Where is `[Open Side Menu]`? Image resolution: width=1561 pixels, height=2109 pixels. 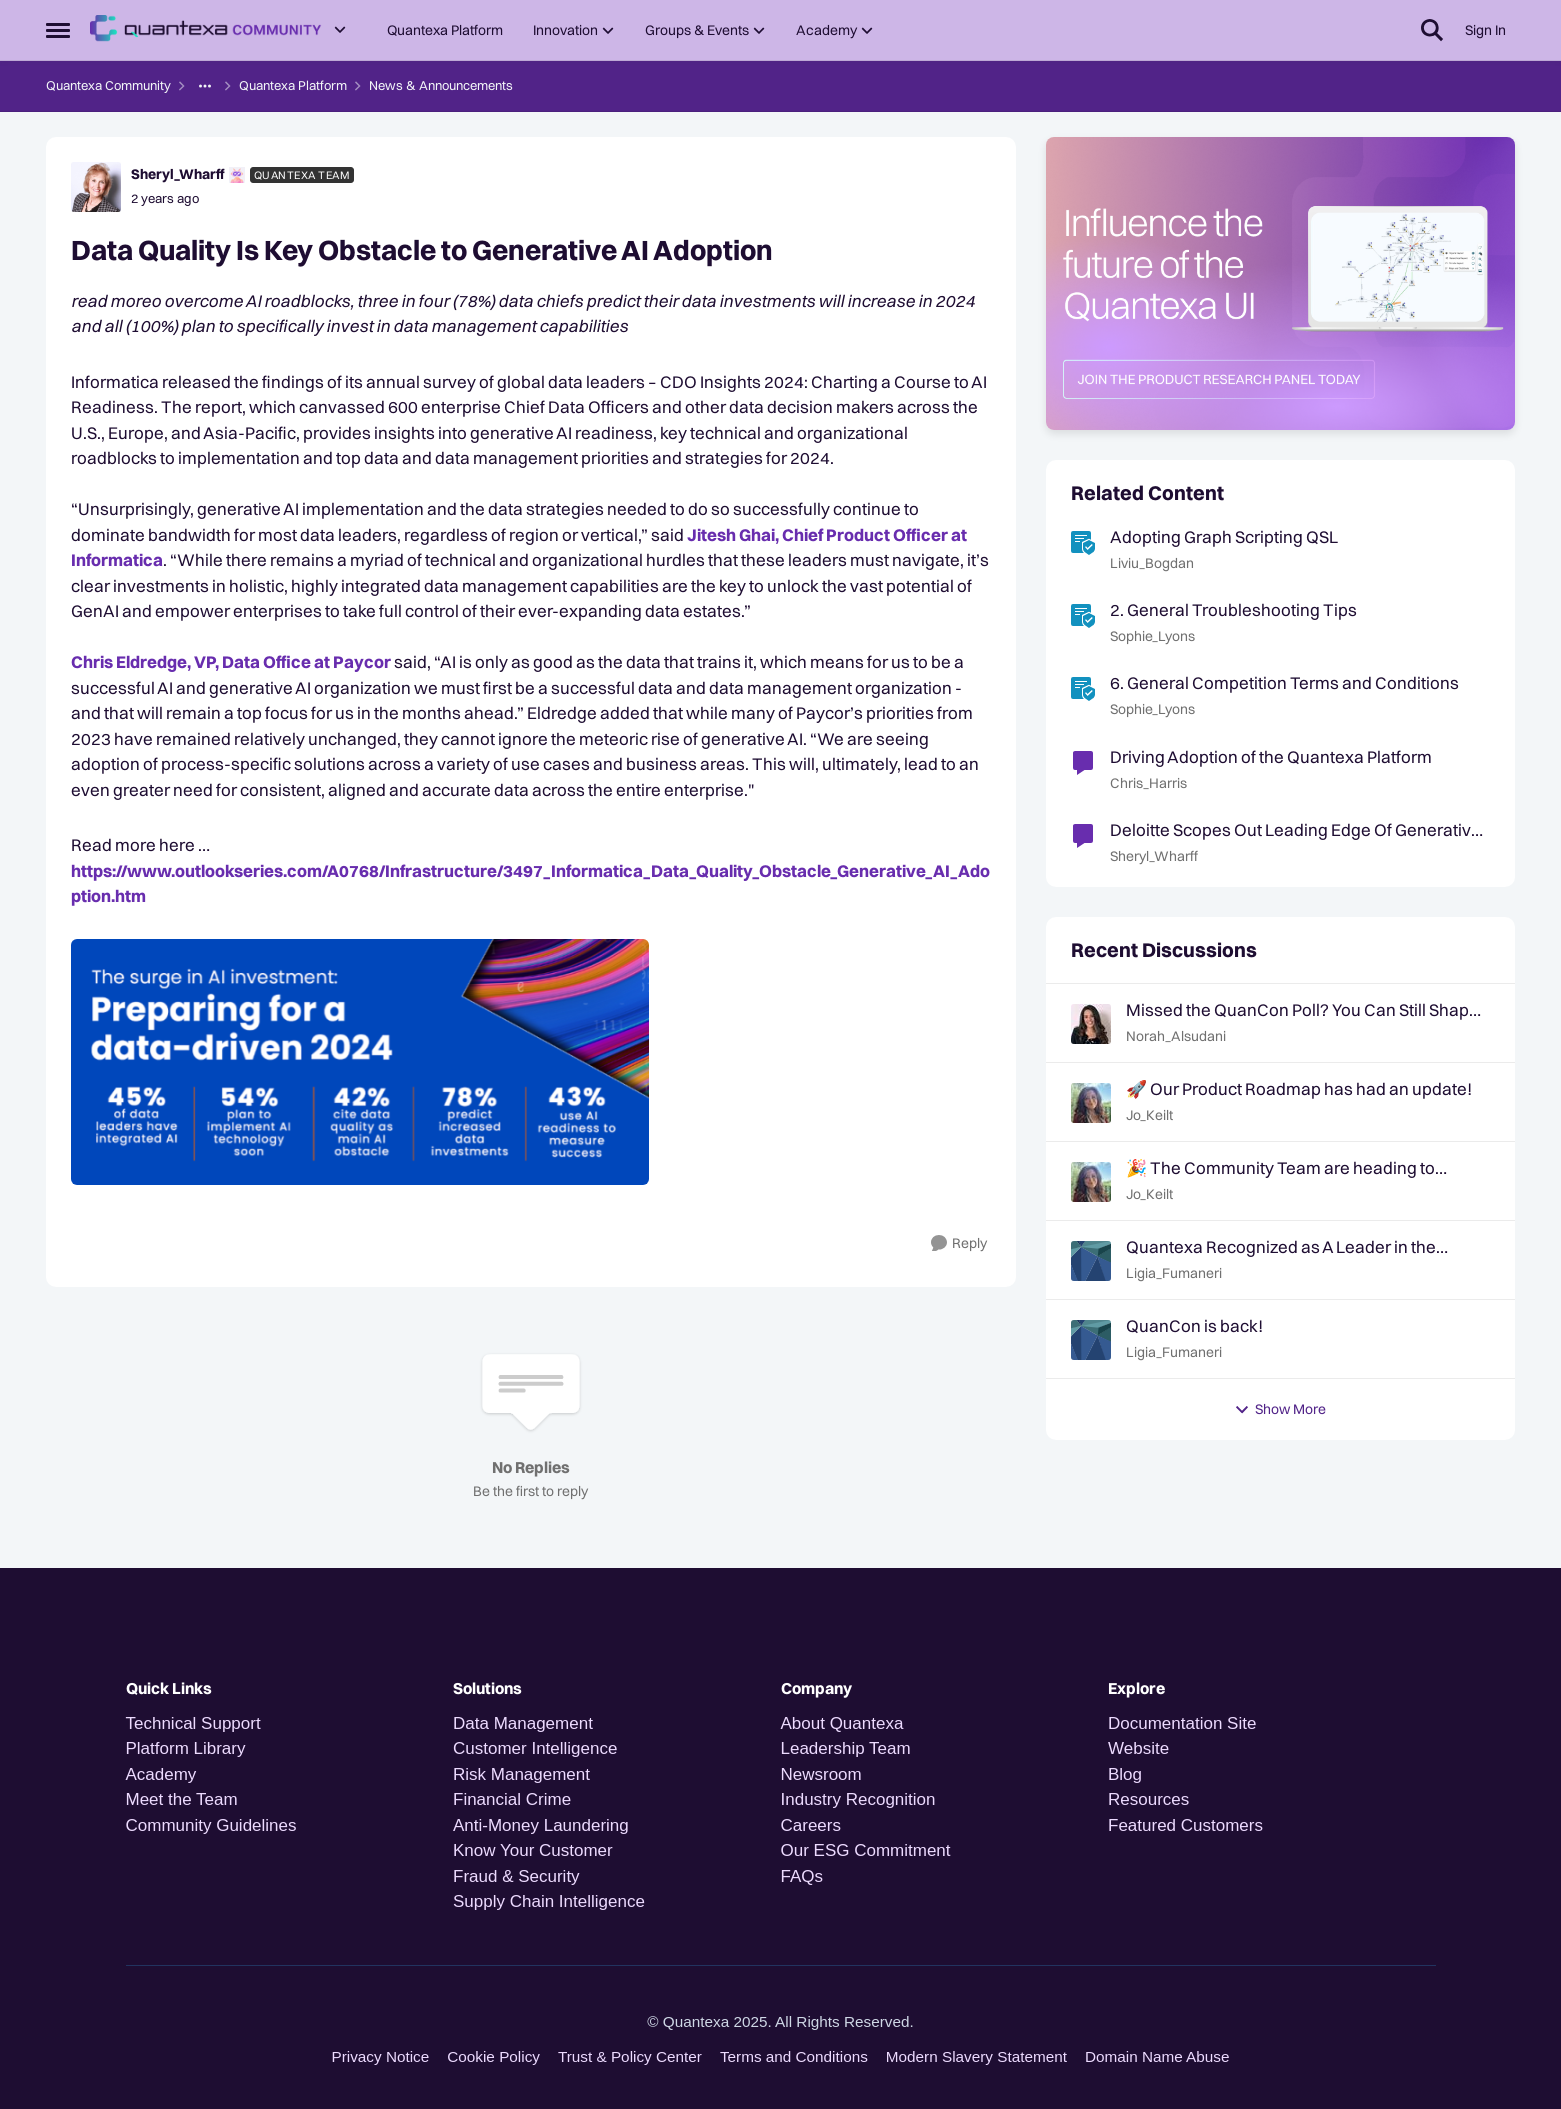 [Open Side Menu] is located at coordinates (58, 30).